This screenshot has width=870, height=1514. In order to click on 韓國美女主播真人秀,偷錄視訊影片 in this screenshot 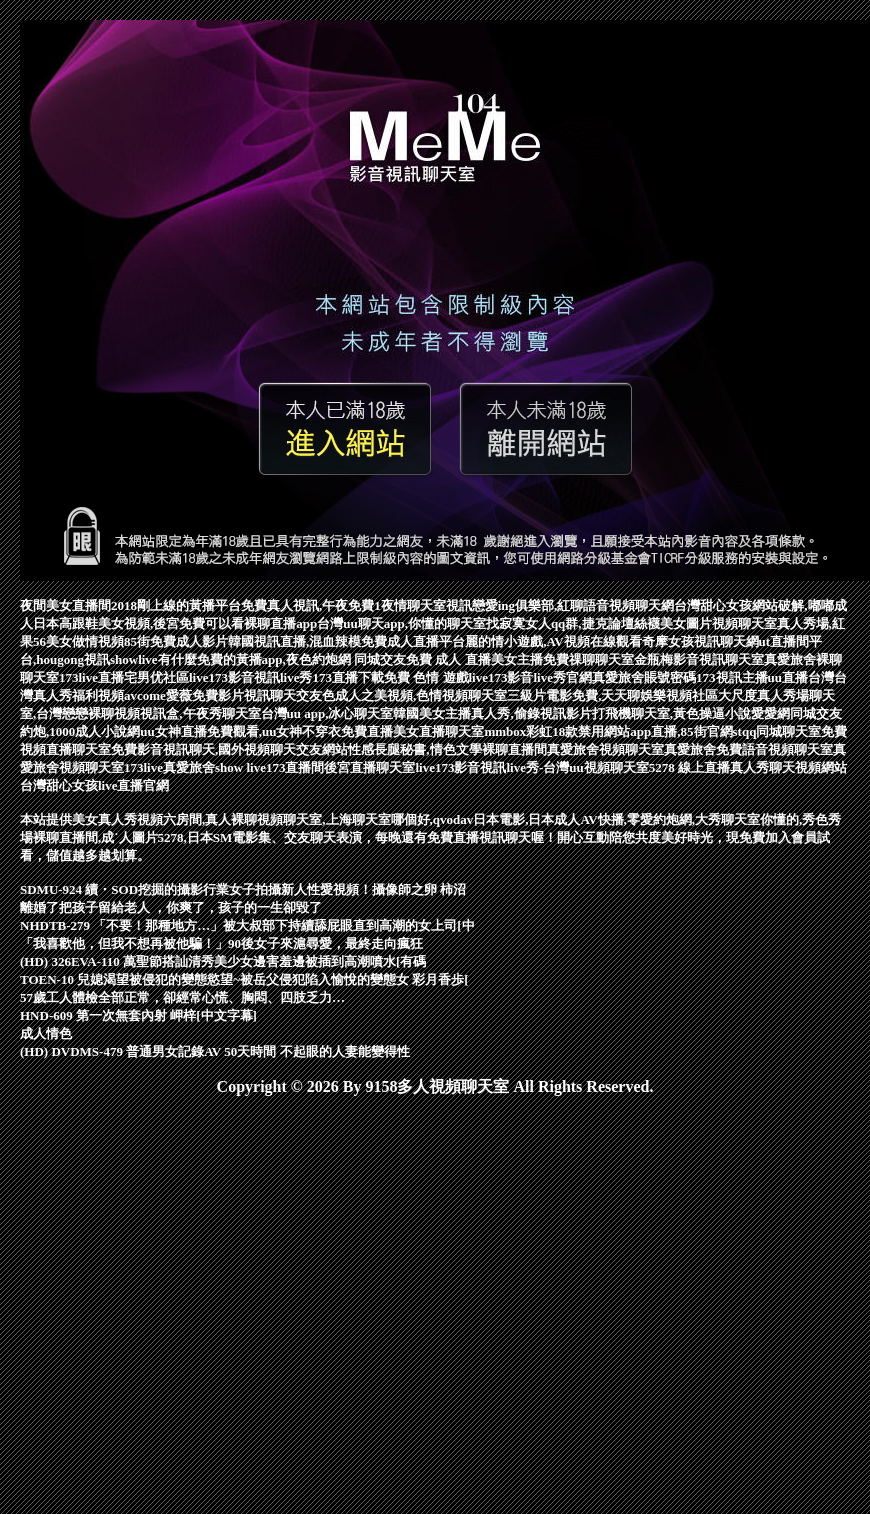, I will do `click(492, 713)`.